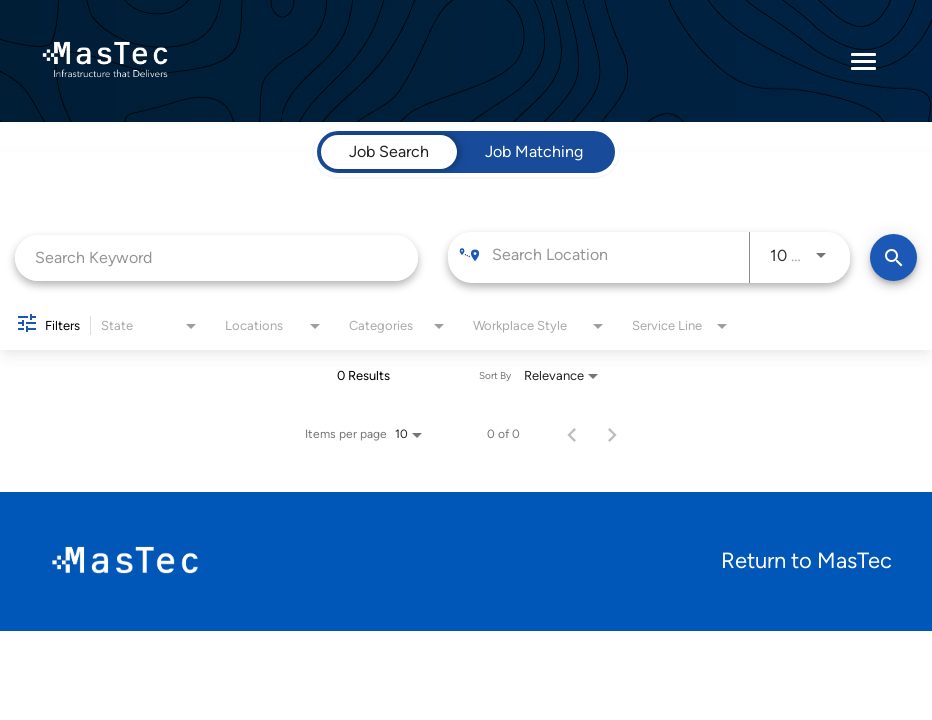 This screenshot has width=932, height=720. Describe the element at coordinates (572, 434) in the screenshot. I see `[Previous Page of Job Search Results]` at that location.